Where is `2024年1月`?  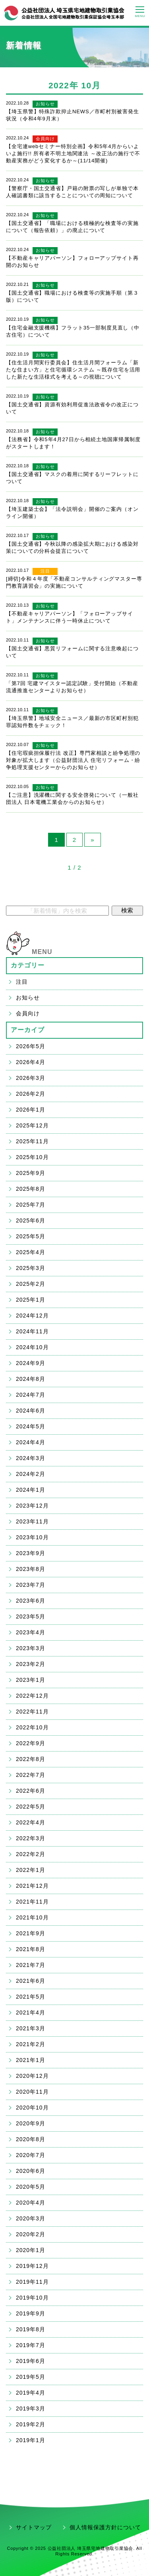
2024年1月 is located at coordinates (30, 1490).